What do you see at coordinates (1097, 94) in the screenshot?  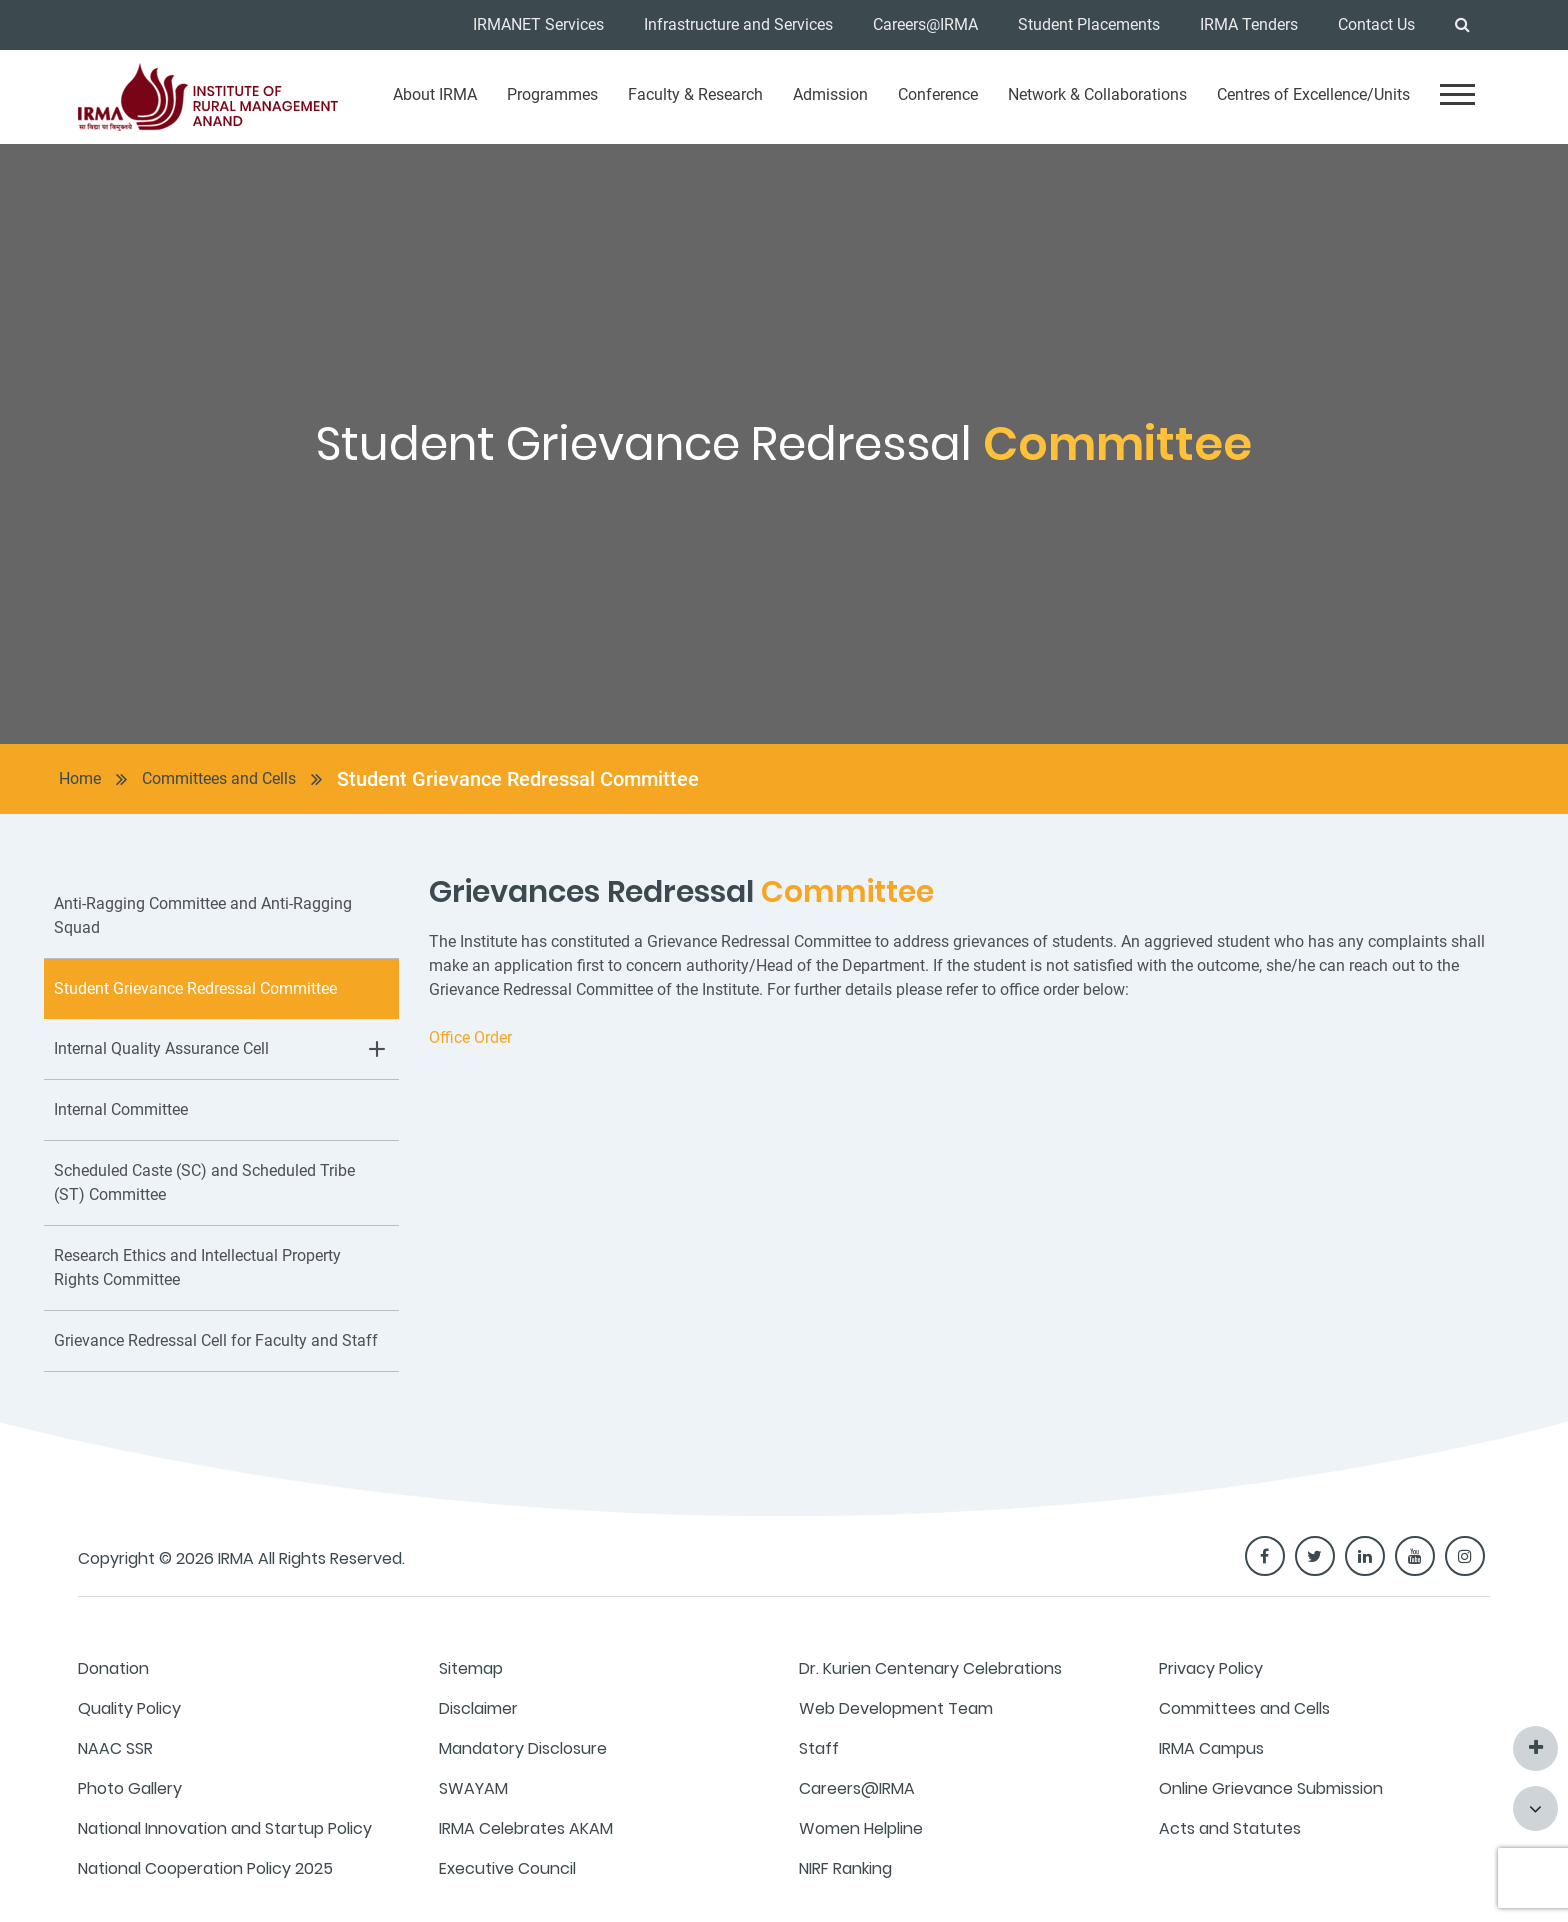 I see `Network & Collaborations` at bounding box center [1097, 94].